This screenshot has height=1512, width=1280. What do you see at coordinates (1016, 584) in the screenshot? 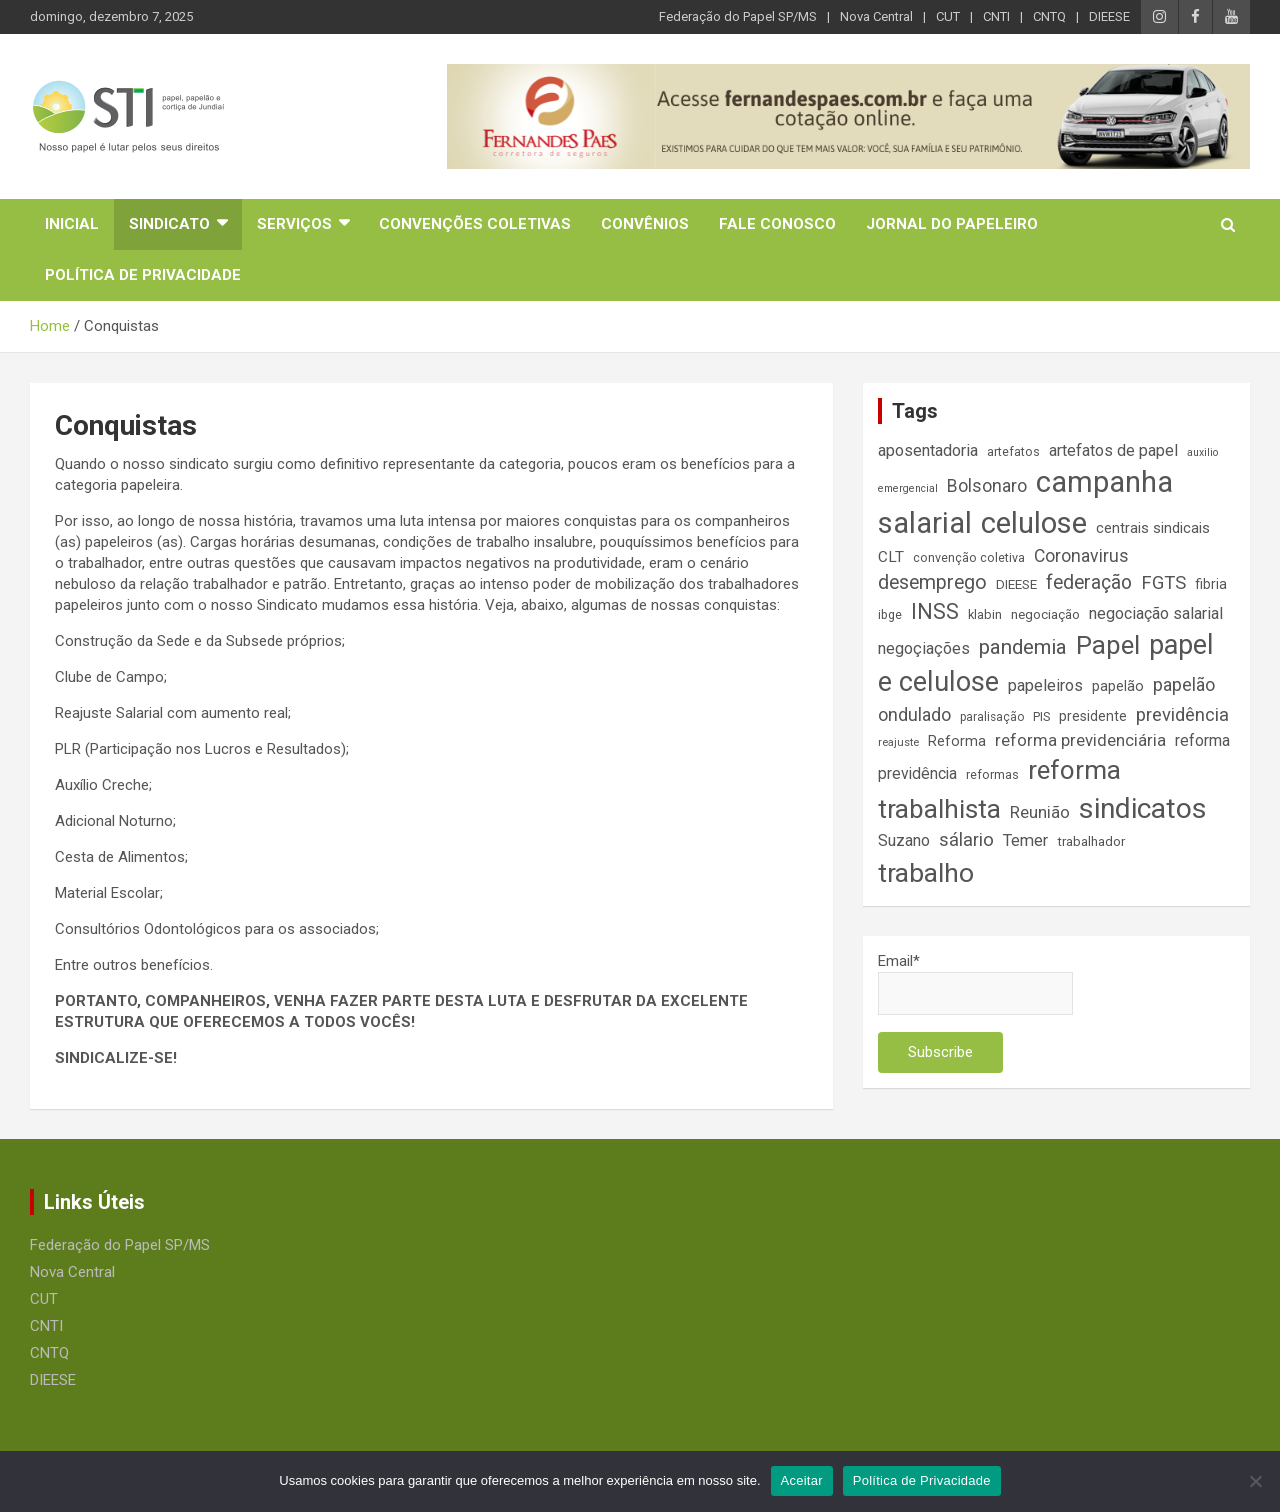
I see `DIEESE [DIEESE (16 itens)]` at bounding box center [1016, 584].